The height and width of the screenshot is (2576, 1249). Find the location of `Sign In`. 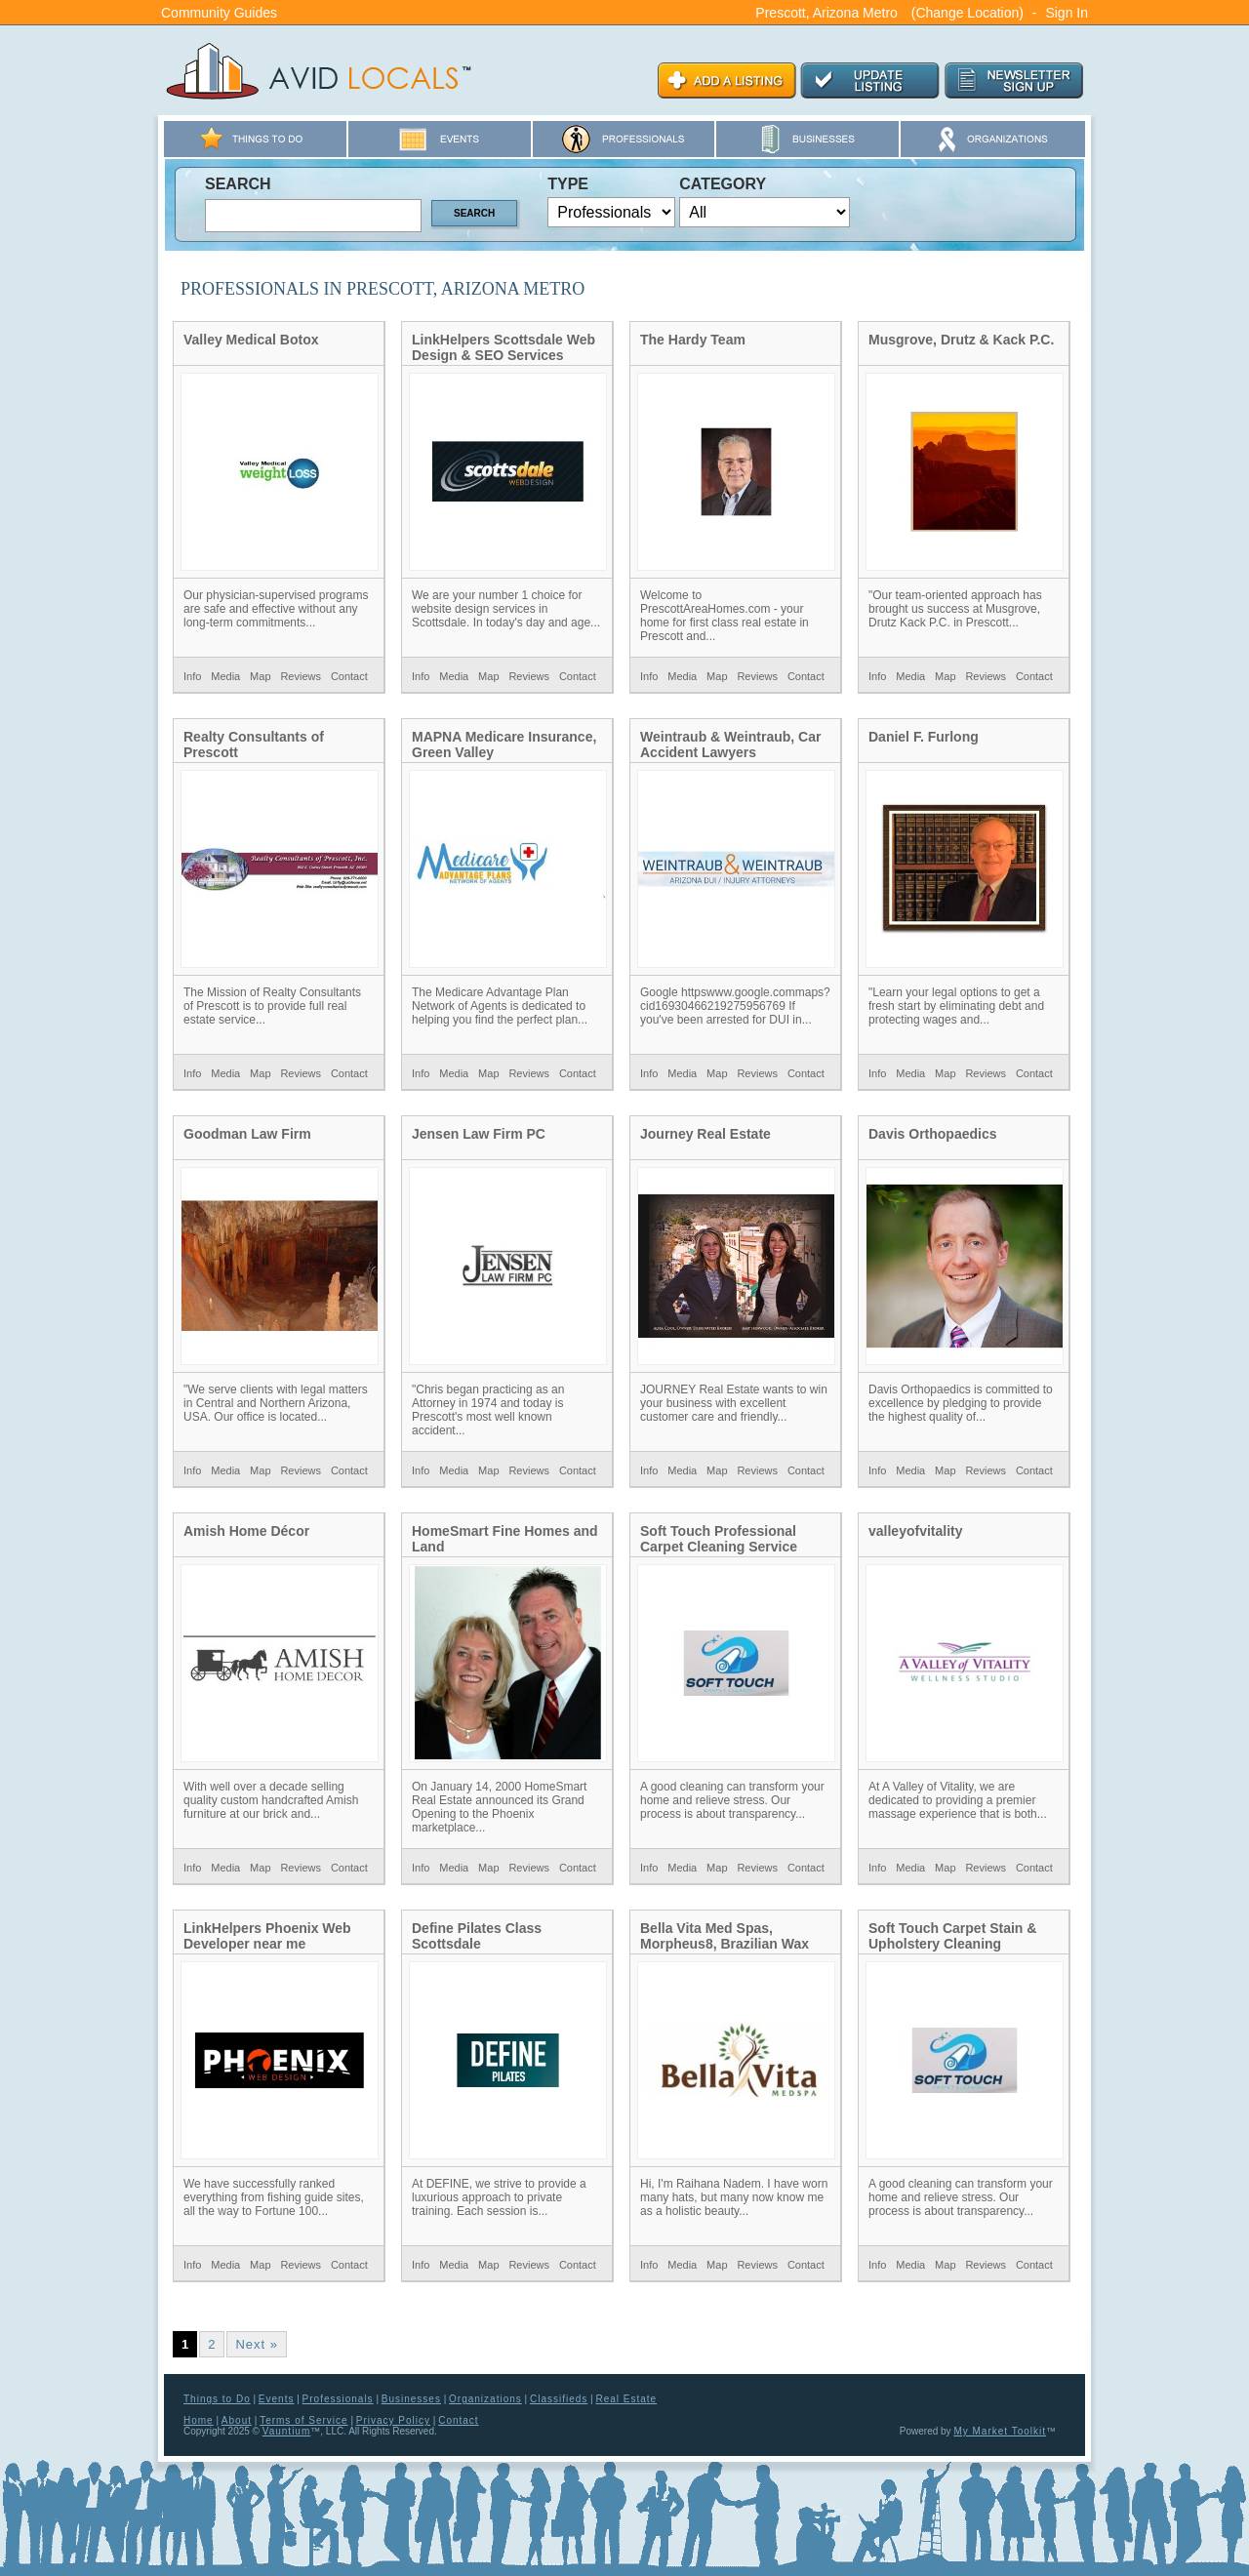

Sign In is located at coordinates (1066, 12).